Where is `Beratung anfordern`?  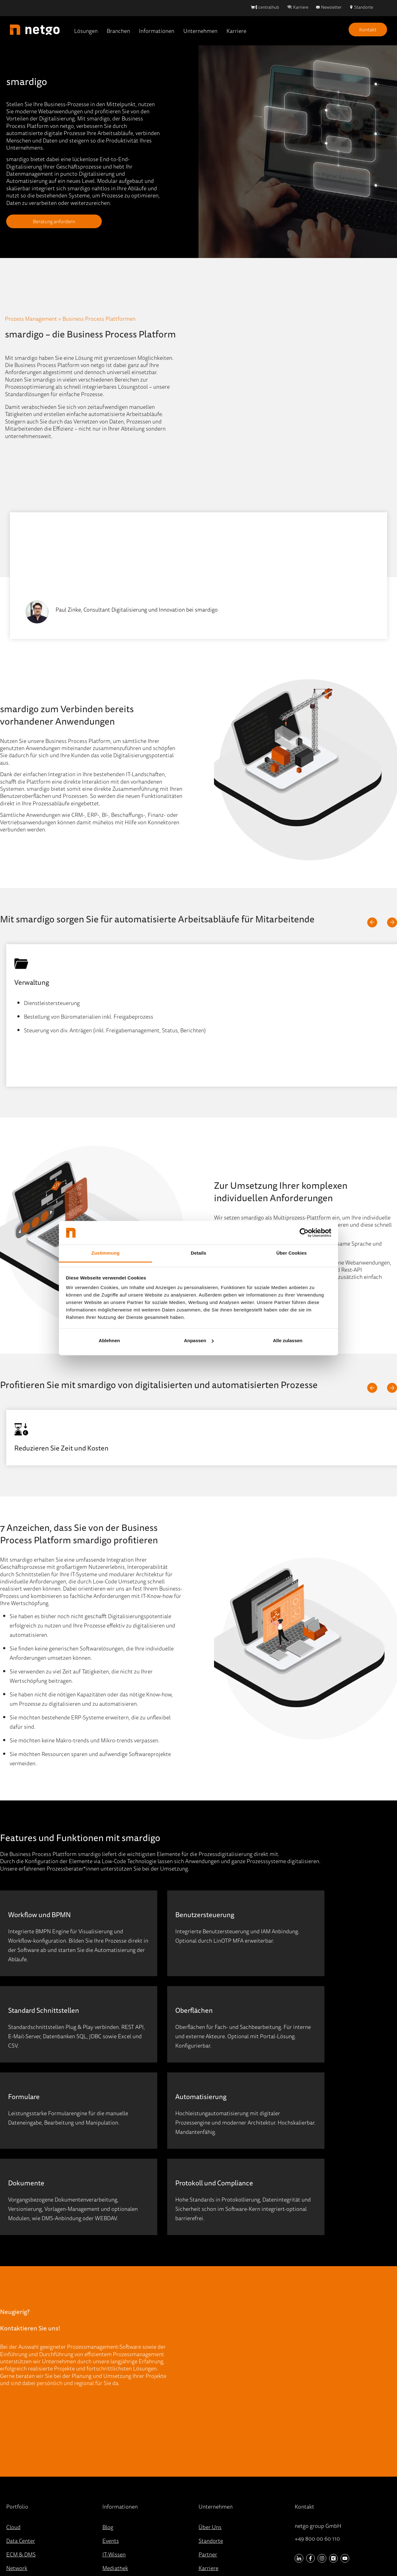 Beratung anfordern is located at coordinates (45, 221).